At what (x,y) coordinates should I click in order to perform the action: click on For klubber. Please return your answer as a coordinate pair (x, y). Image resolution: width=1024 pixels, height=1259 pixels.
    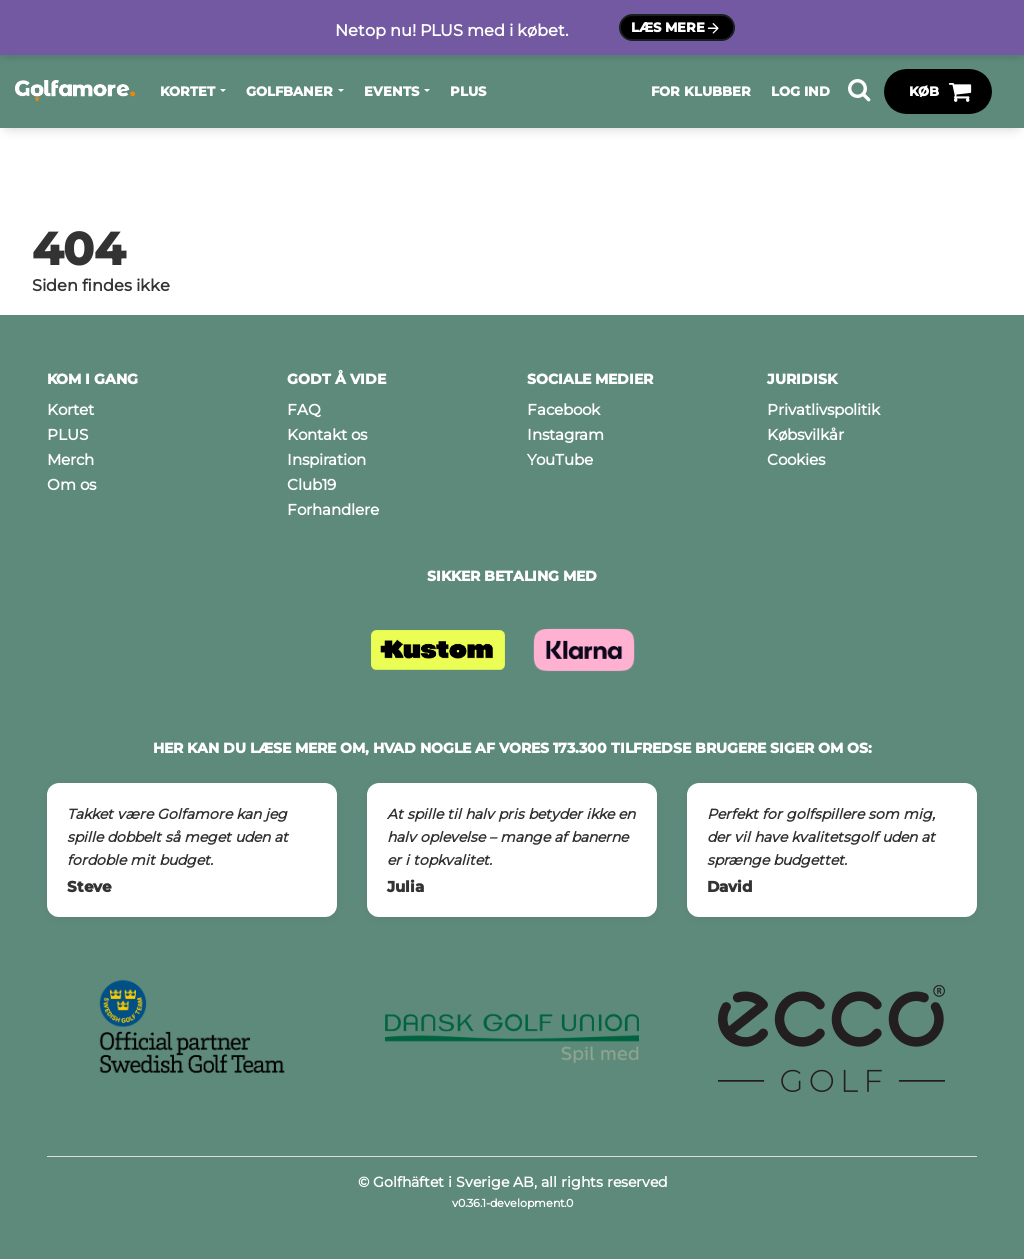
    Looking at the image, I should click on (701, 91).